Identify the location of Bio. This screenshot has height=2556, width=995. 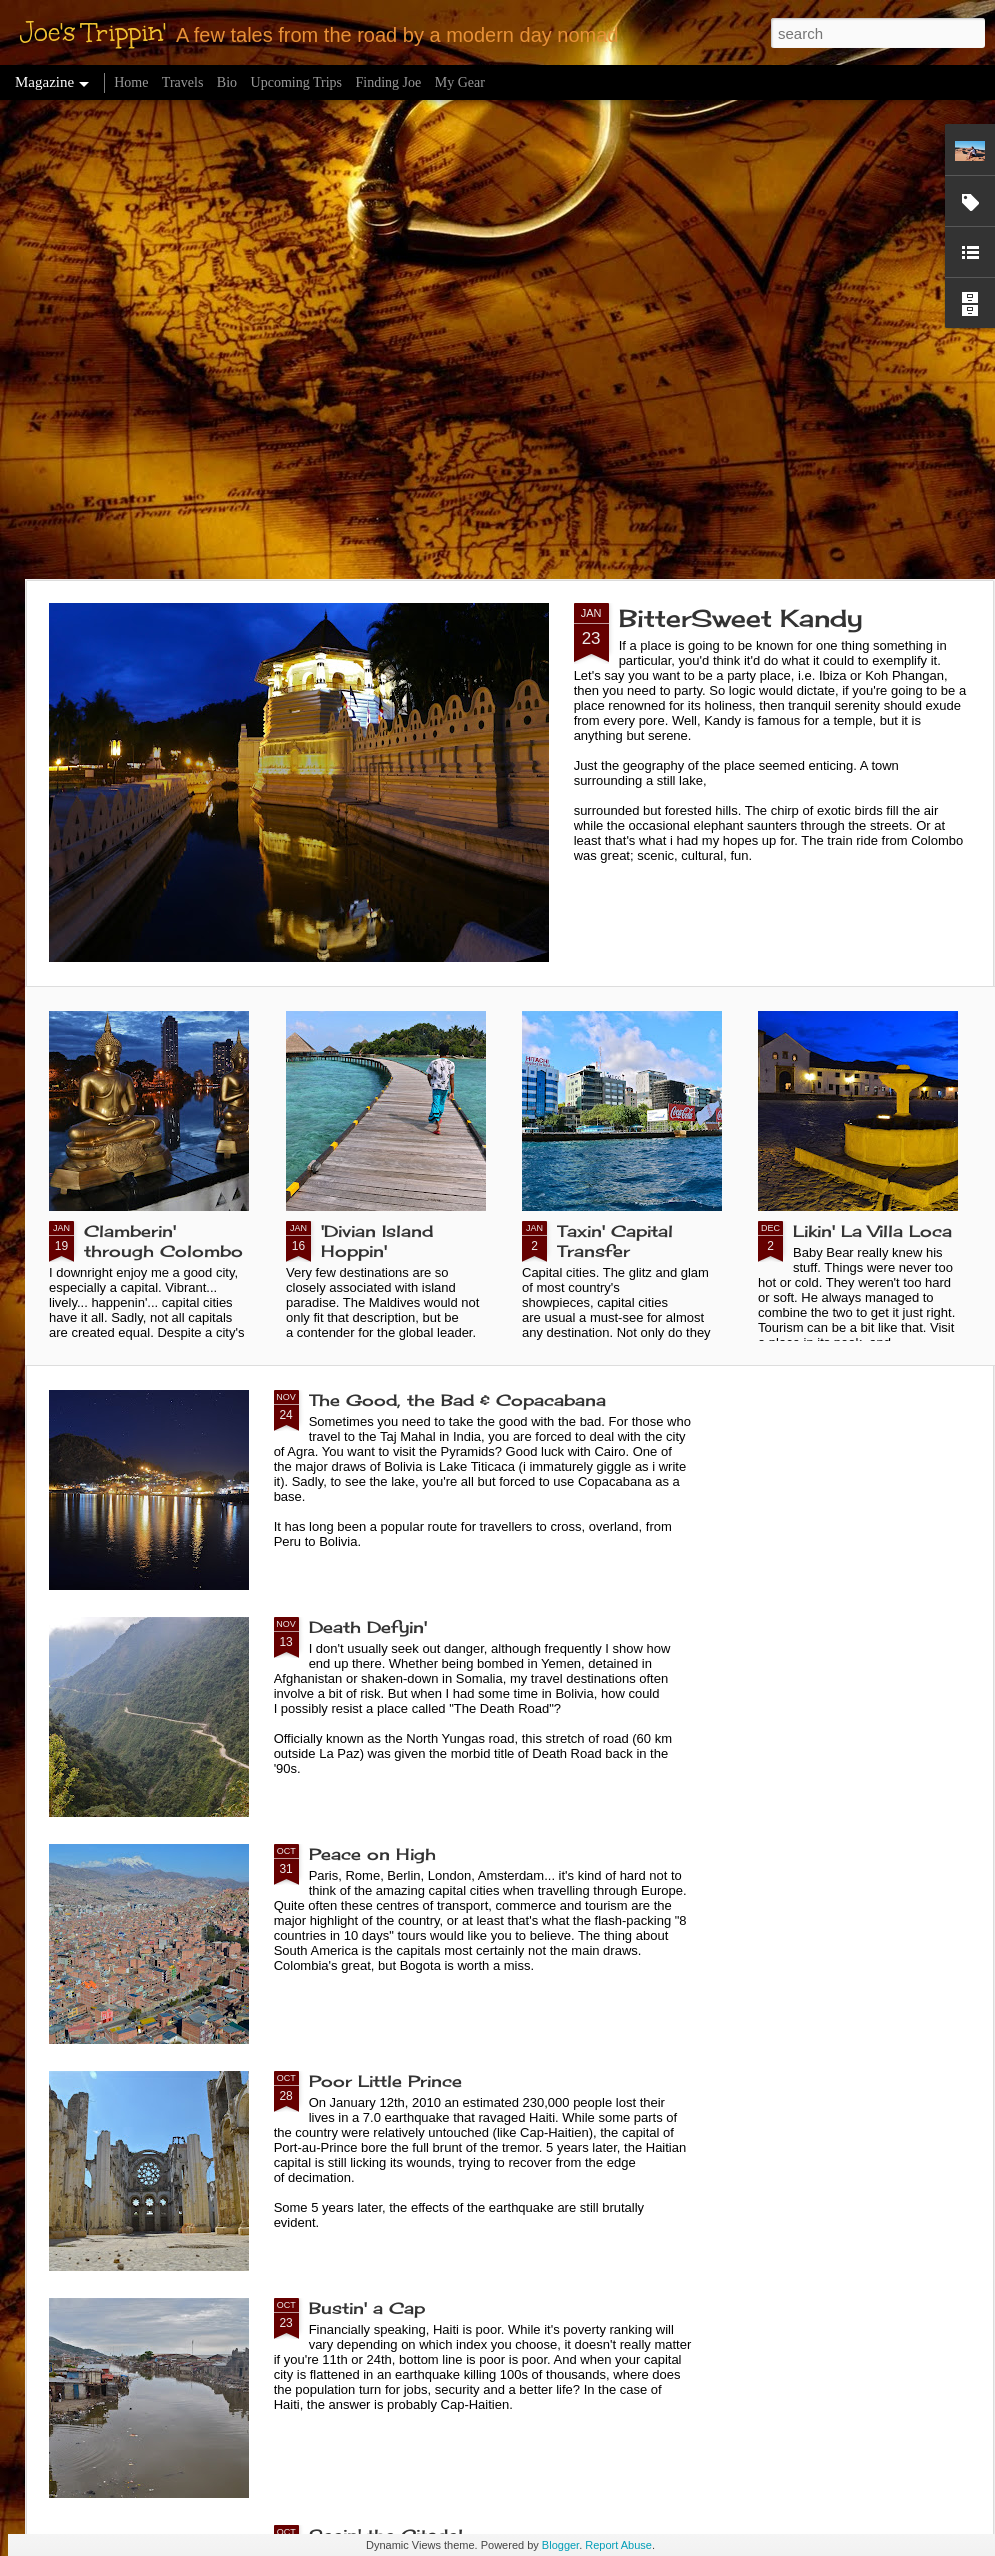
(227, 82).